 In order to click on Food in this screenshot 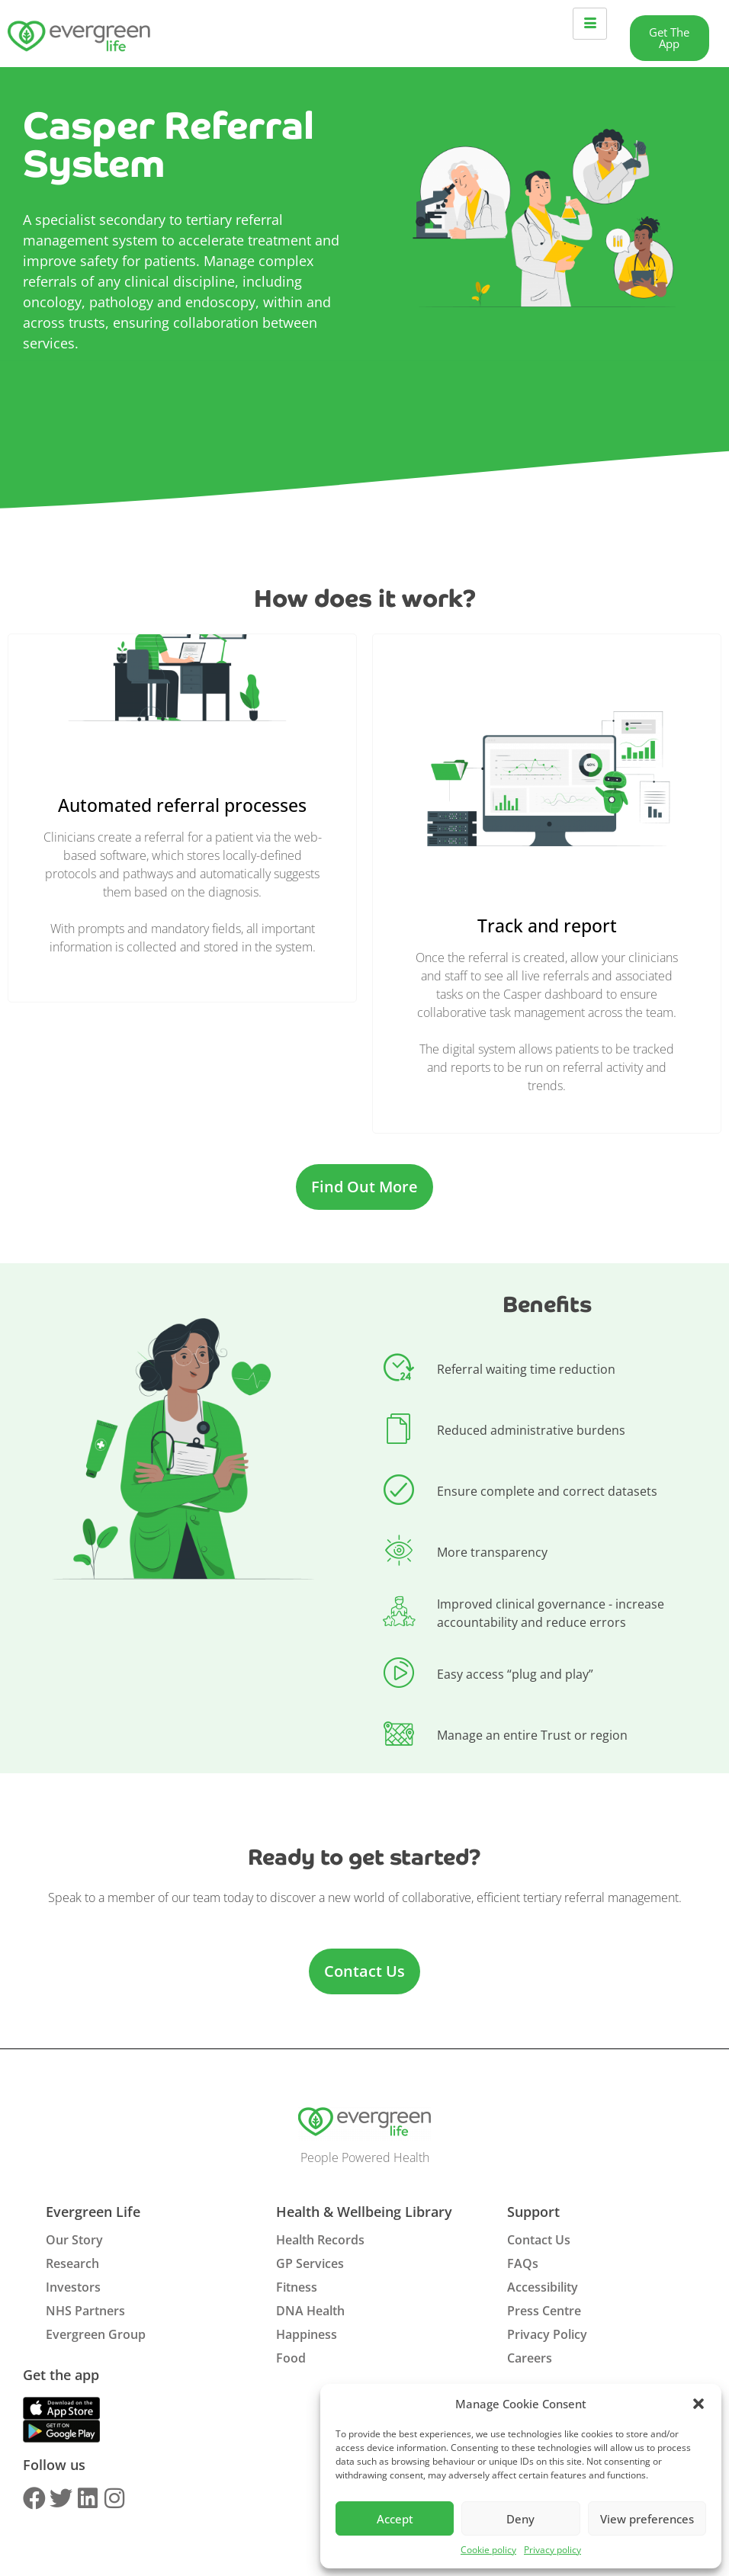, I will do `click(291, 2358)`.